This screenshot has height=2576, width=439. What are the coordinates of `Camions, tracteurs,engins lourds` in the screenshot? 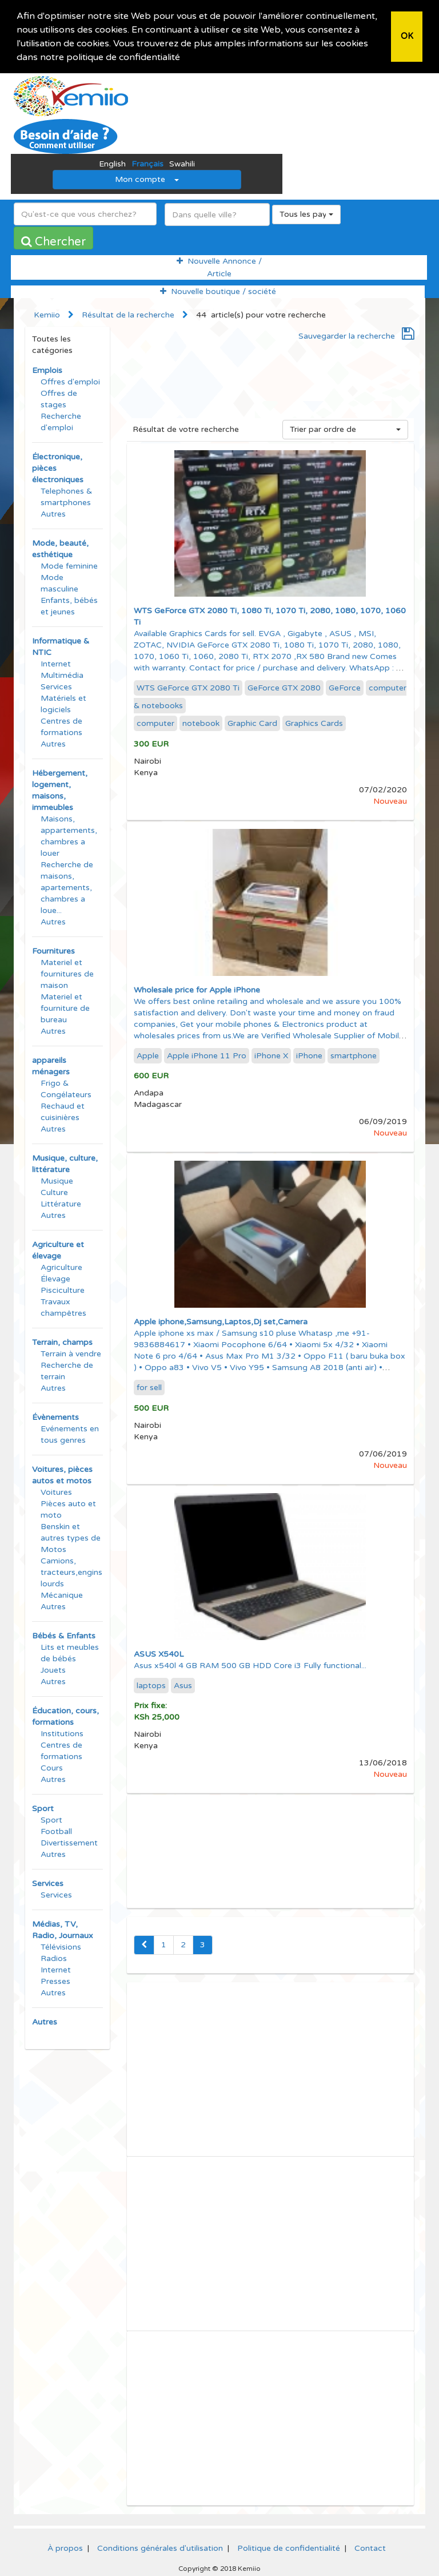 It's located at (71, 1571).